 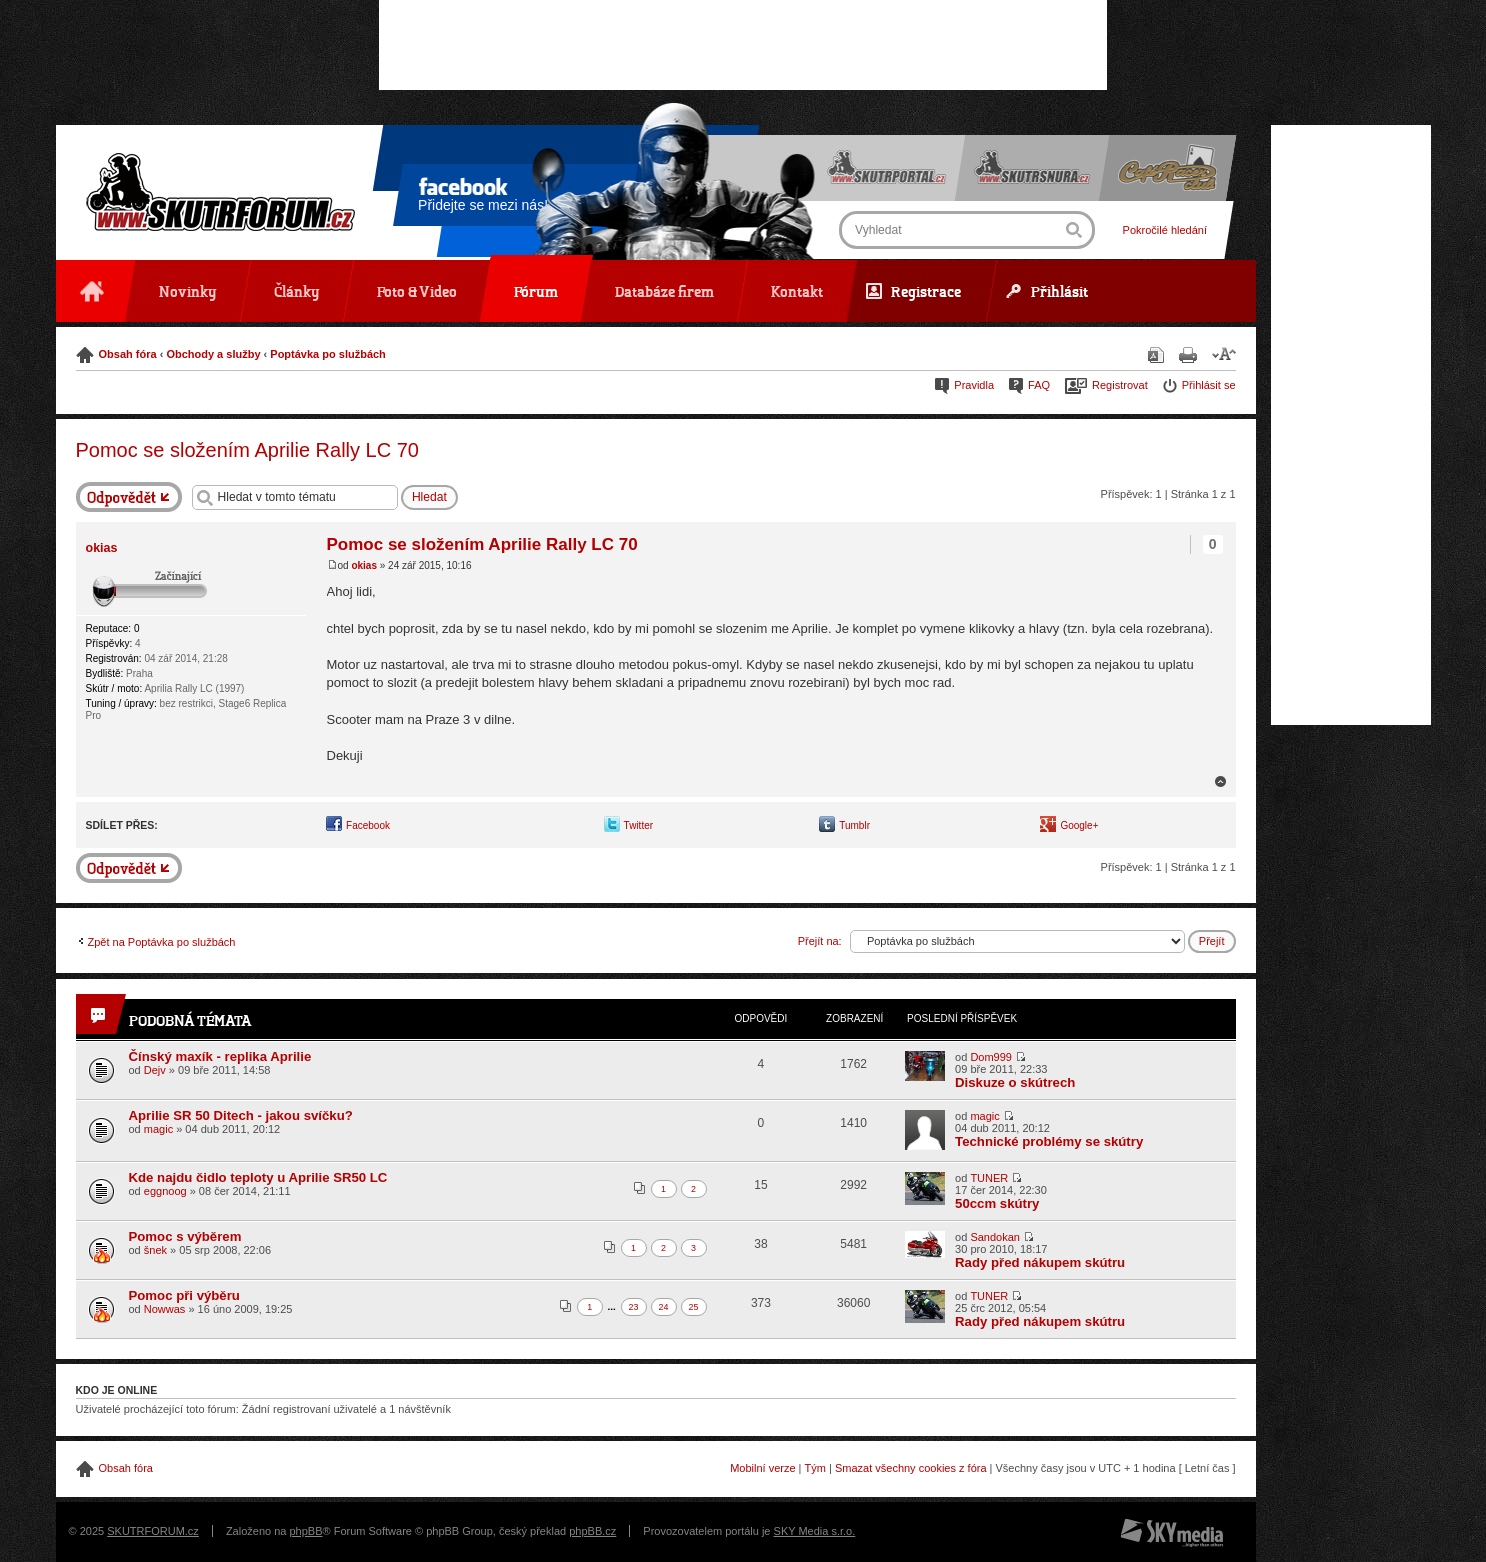 I want to click on šnek, so click(x=155, y=1250).